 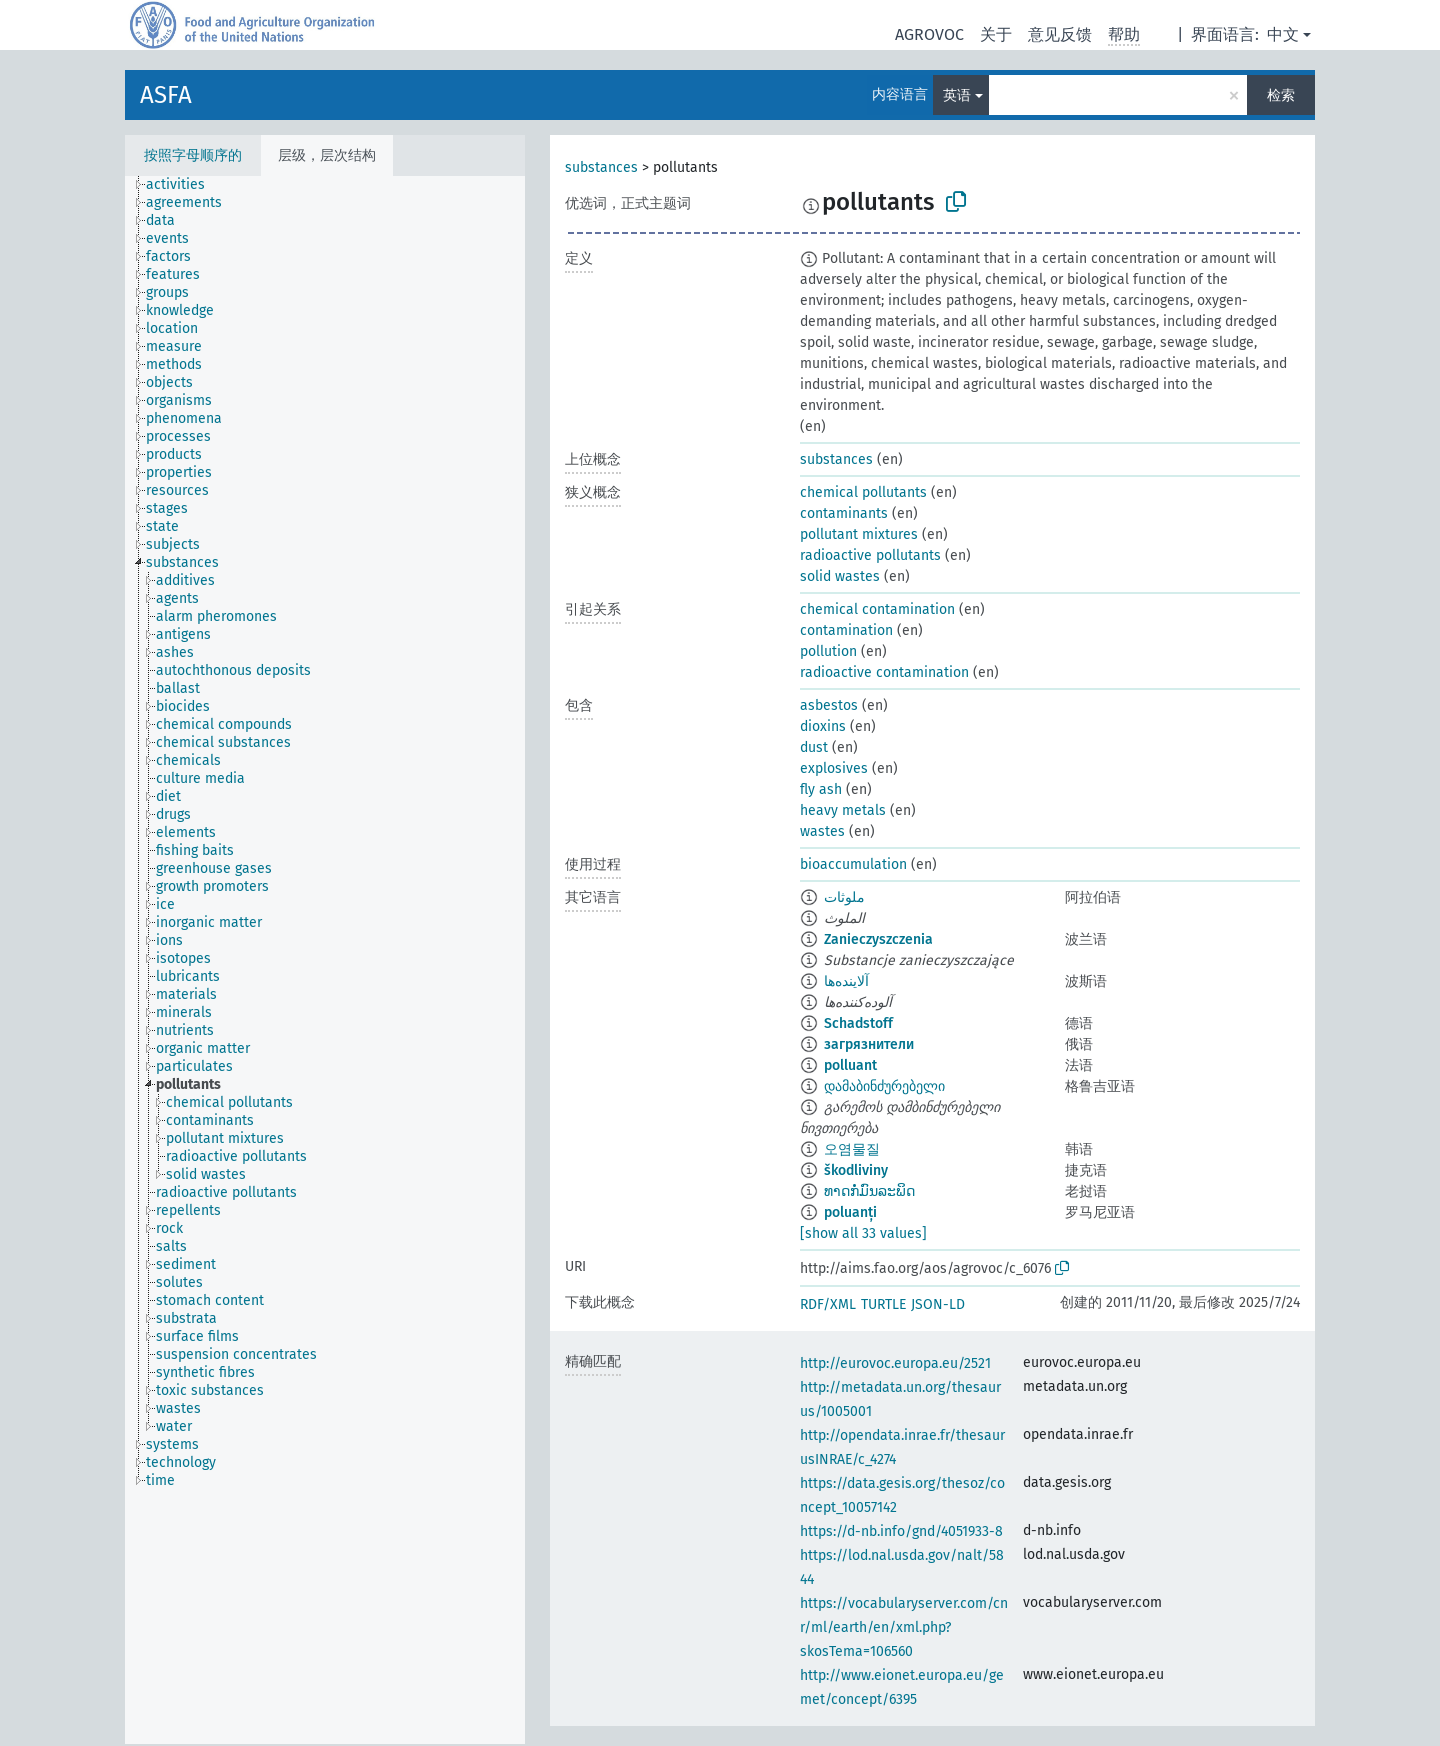 What do you see at coordinates (166, 95) in the screenshot?
I see `ASFA` at bounding box center [166, 95].